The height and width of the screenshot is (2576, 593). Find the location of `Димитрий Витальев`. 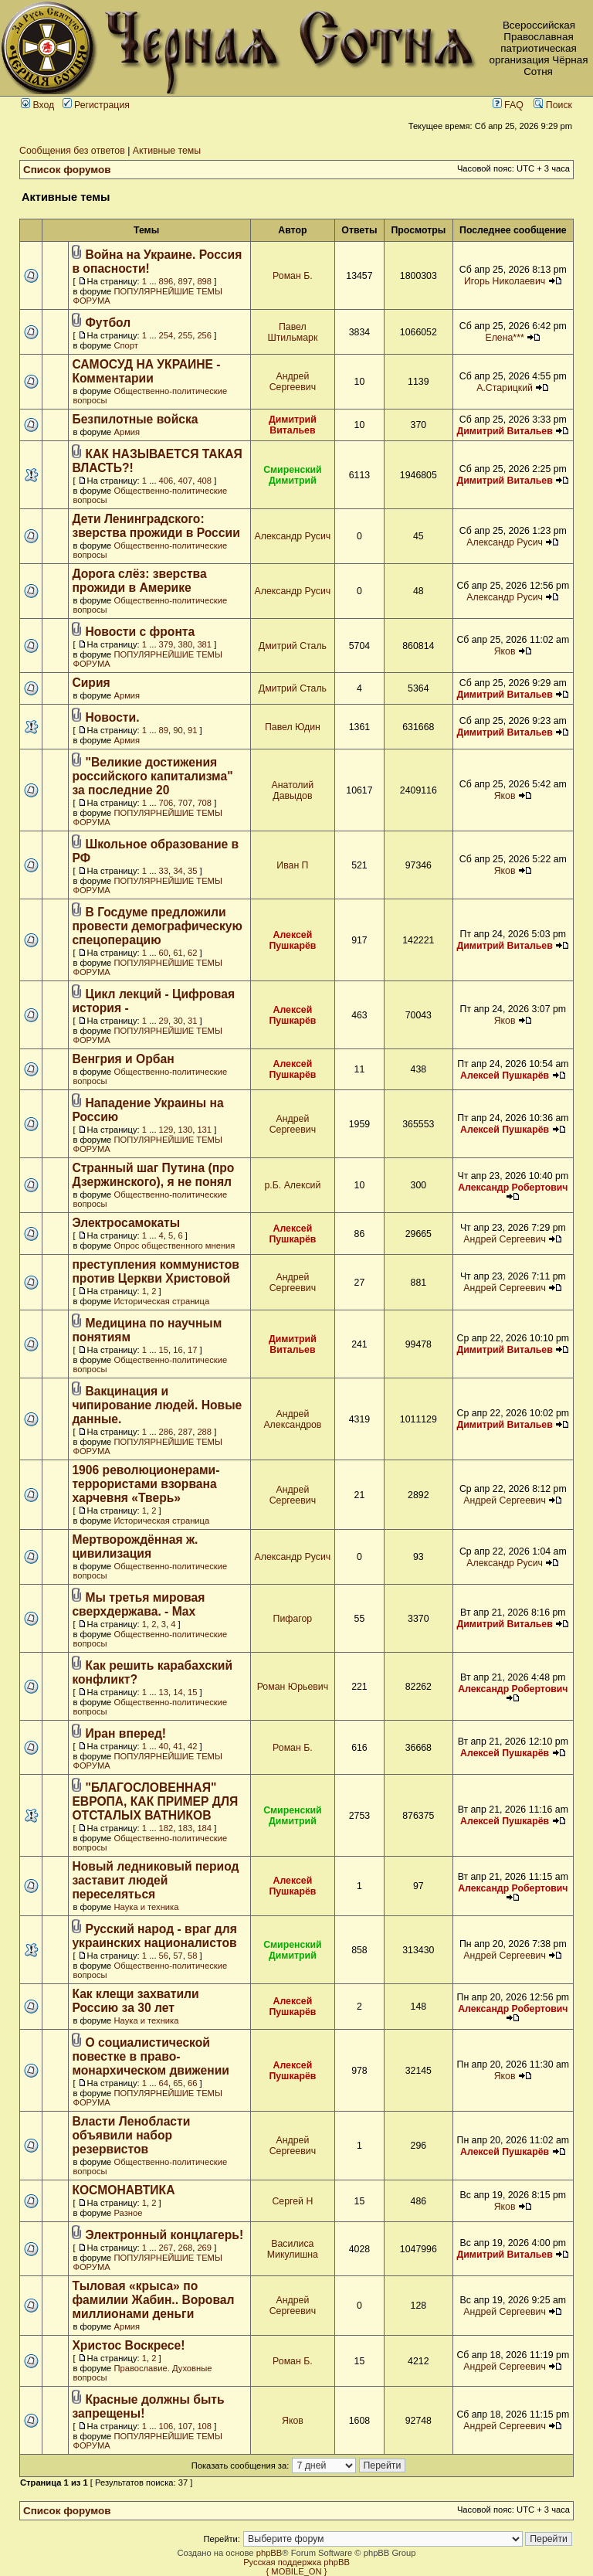

Димитрий Витальев is located at coordinates (293, 425).